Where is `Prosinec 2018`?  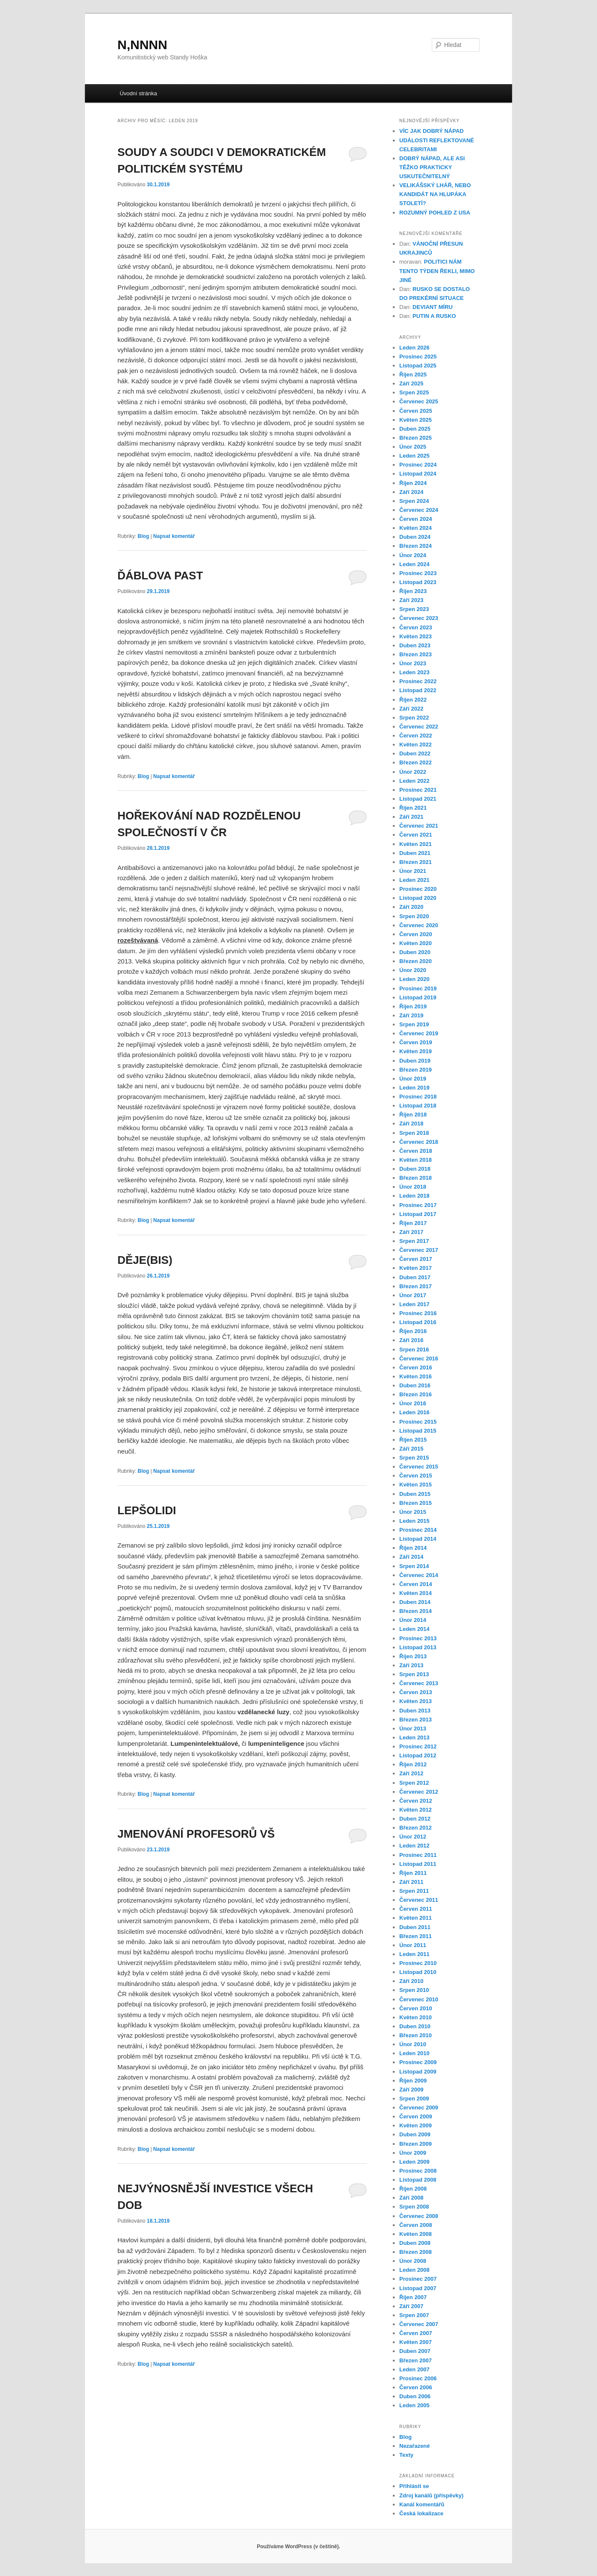
Prosinec 2018 is located at coordinates (417, 1096).